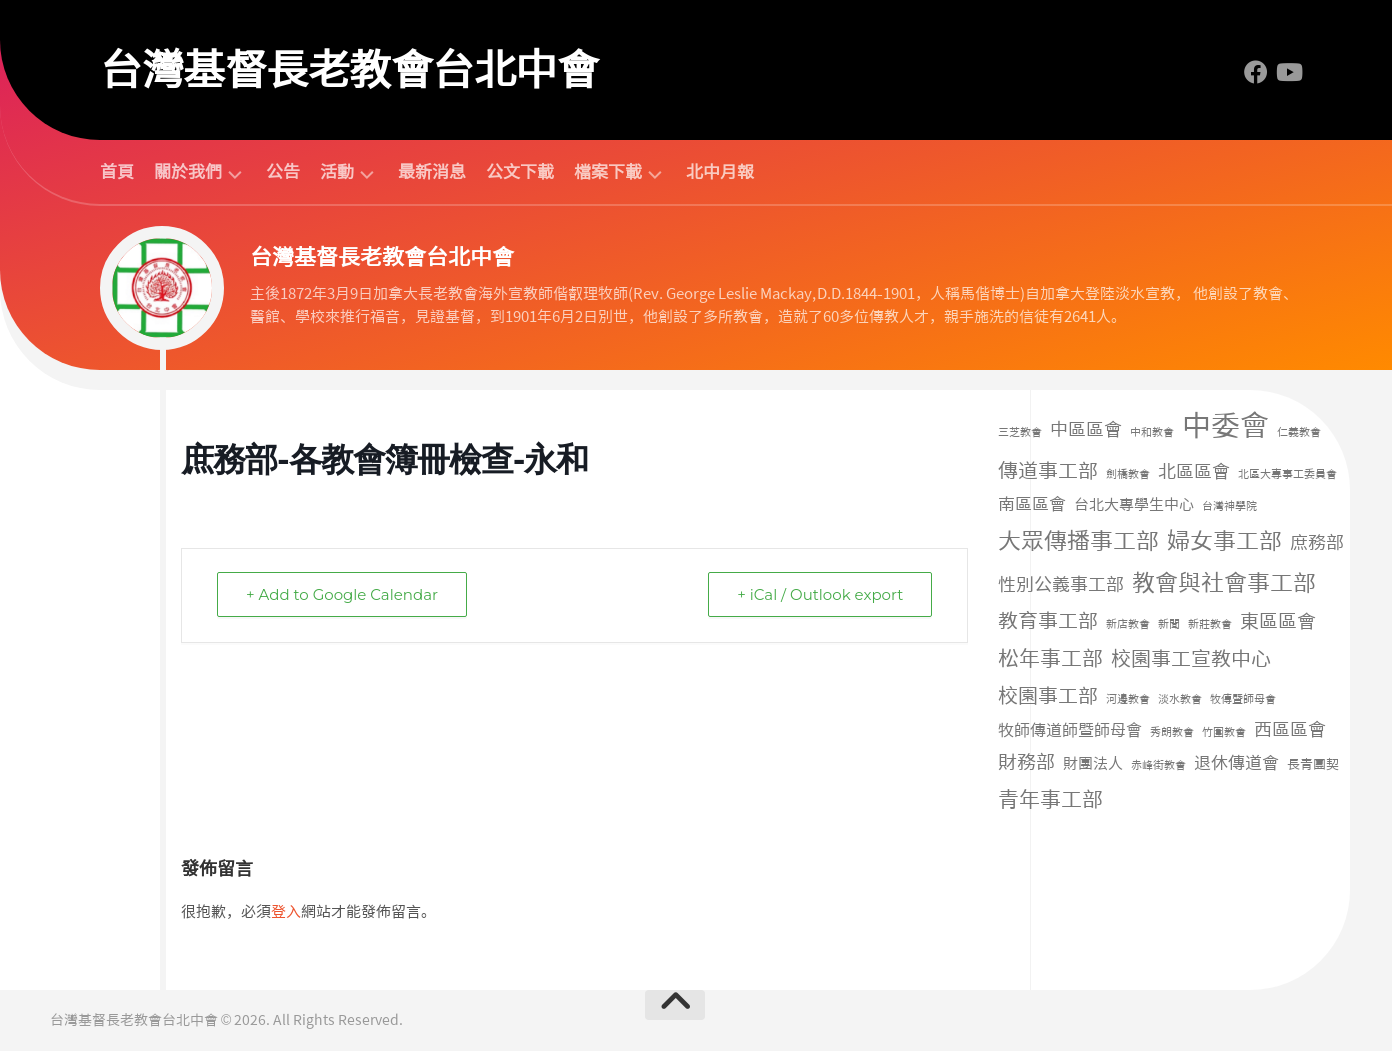 The image size is (1392, 1051). Describe the element at coordinates (337, 172) in the screenshot. I see `活動` at that location.